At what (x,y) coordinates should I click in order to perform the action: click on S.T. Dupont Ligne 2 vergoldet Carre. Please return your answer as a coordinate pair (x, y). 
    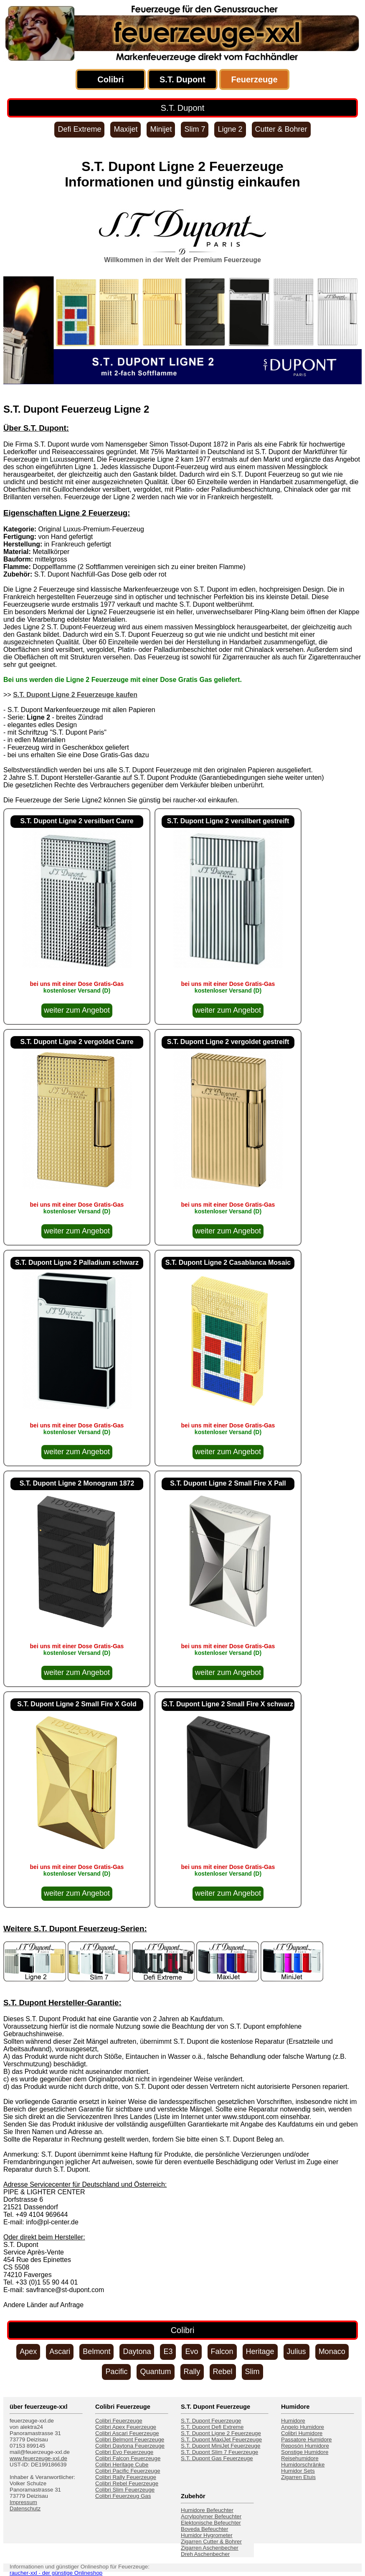
    Looking at the image, I should click on (76, 1041).